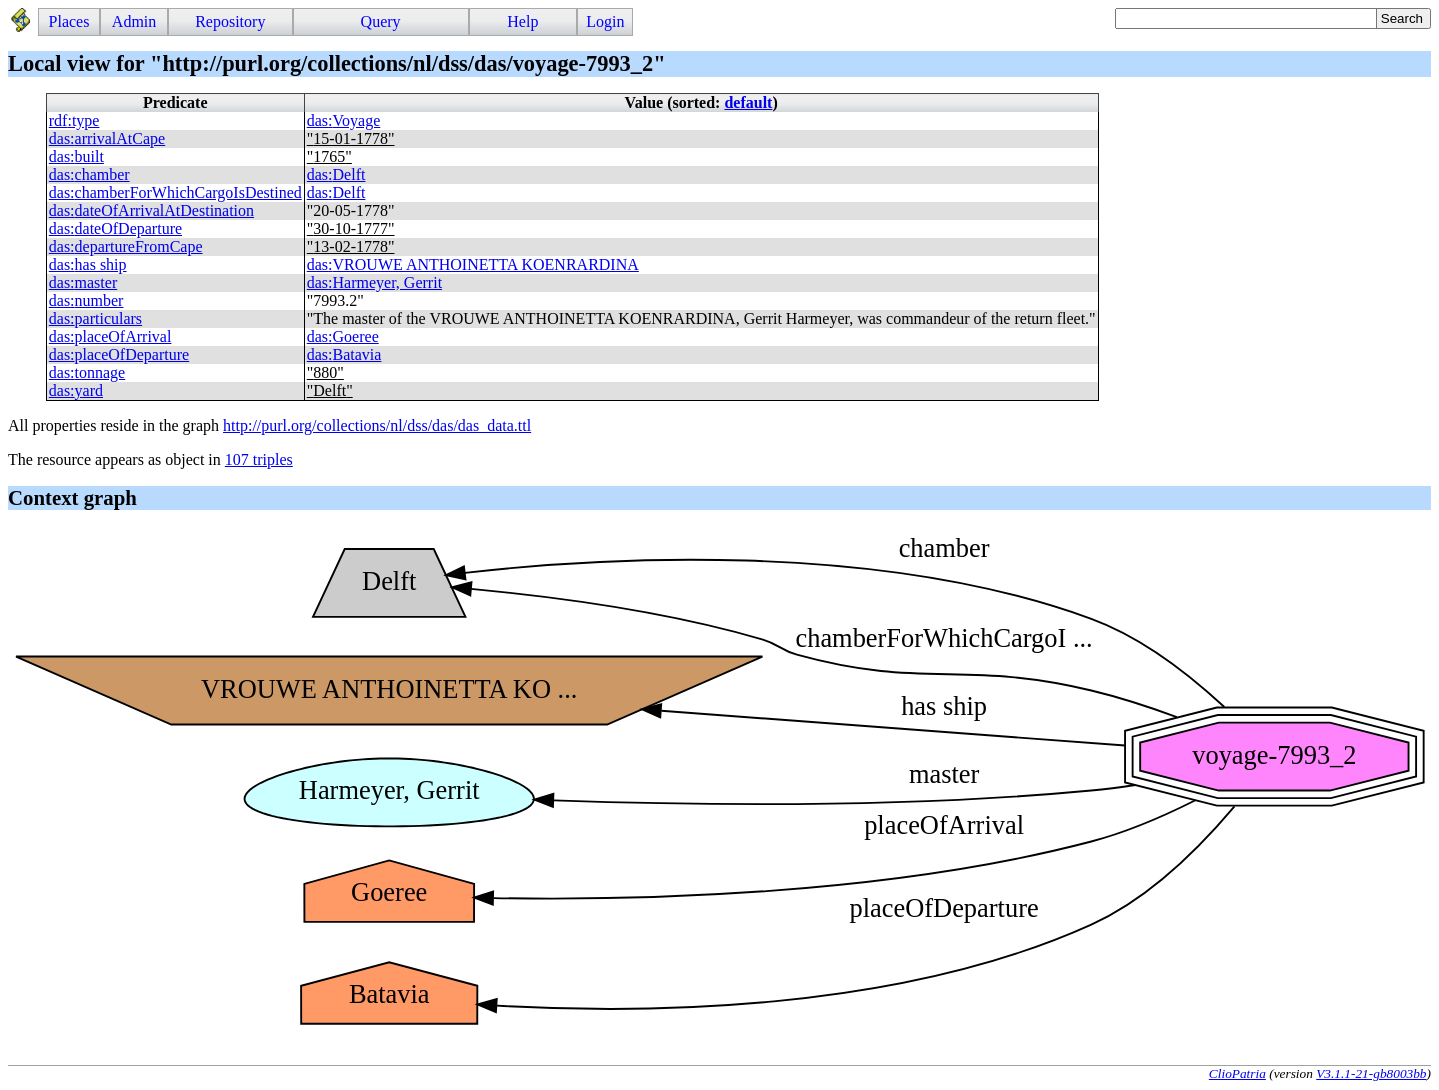 The height and width of the screenshot is (1090, 1439). What do you see at coordinates (522, 21) in the screenshot?
I see `Help` at bounding box center [522, 21].